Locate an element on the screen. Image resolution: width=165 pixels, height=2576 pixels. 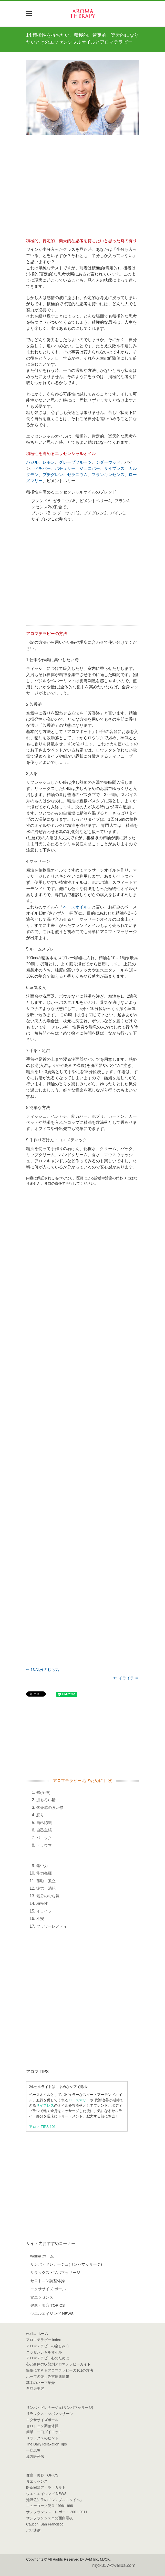
気分のむら気 is located at coordinates (47, 1896).